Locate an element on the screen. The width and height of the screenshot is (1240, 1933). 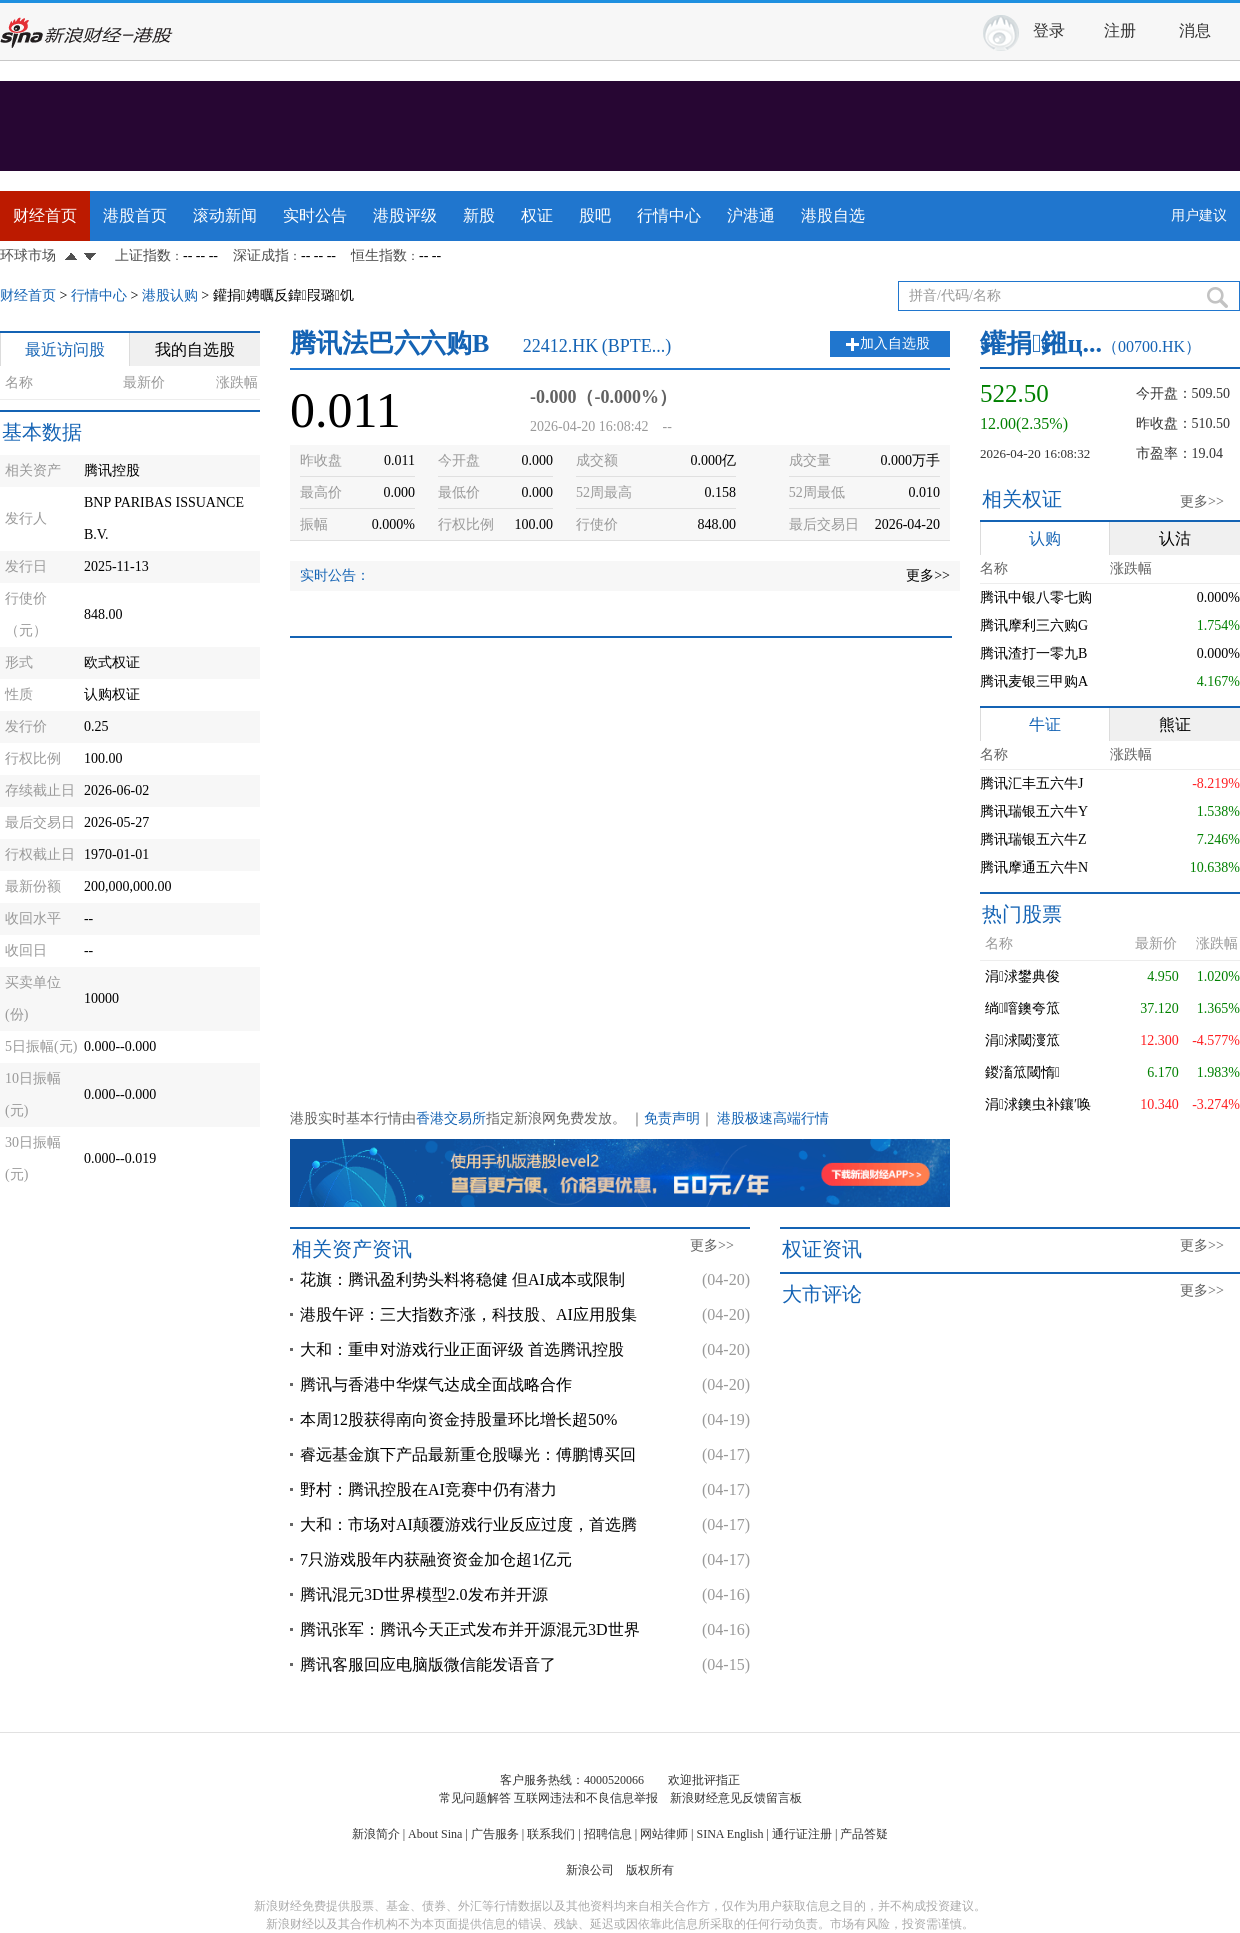
鍐滀笟閾惰 is located at coordinates (1022, 1072).